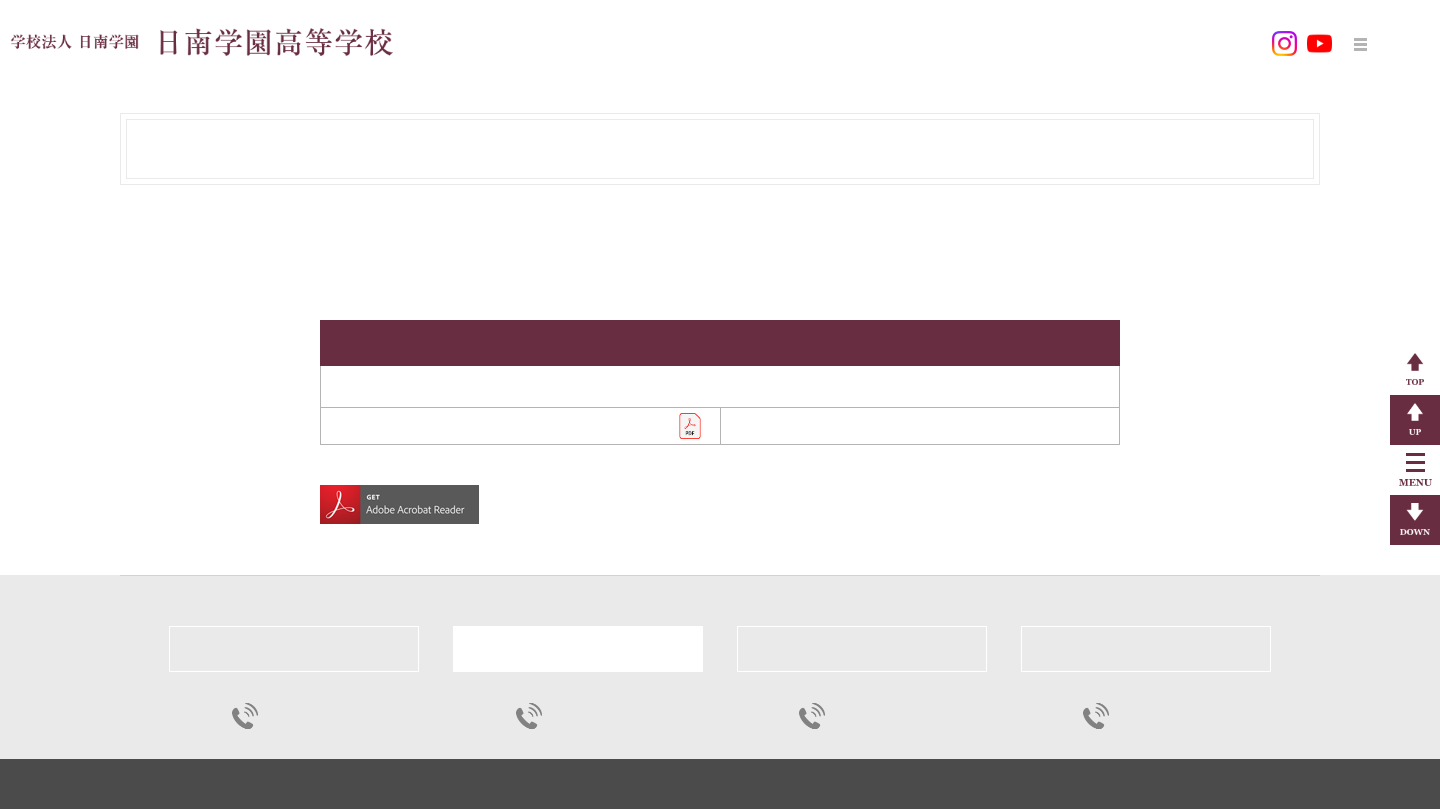 The image size is (1440, 809). Describe the element at coordinates (728, 43) in the screenshot. I see `学校教育` at that location.